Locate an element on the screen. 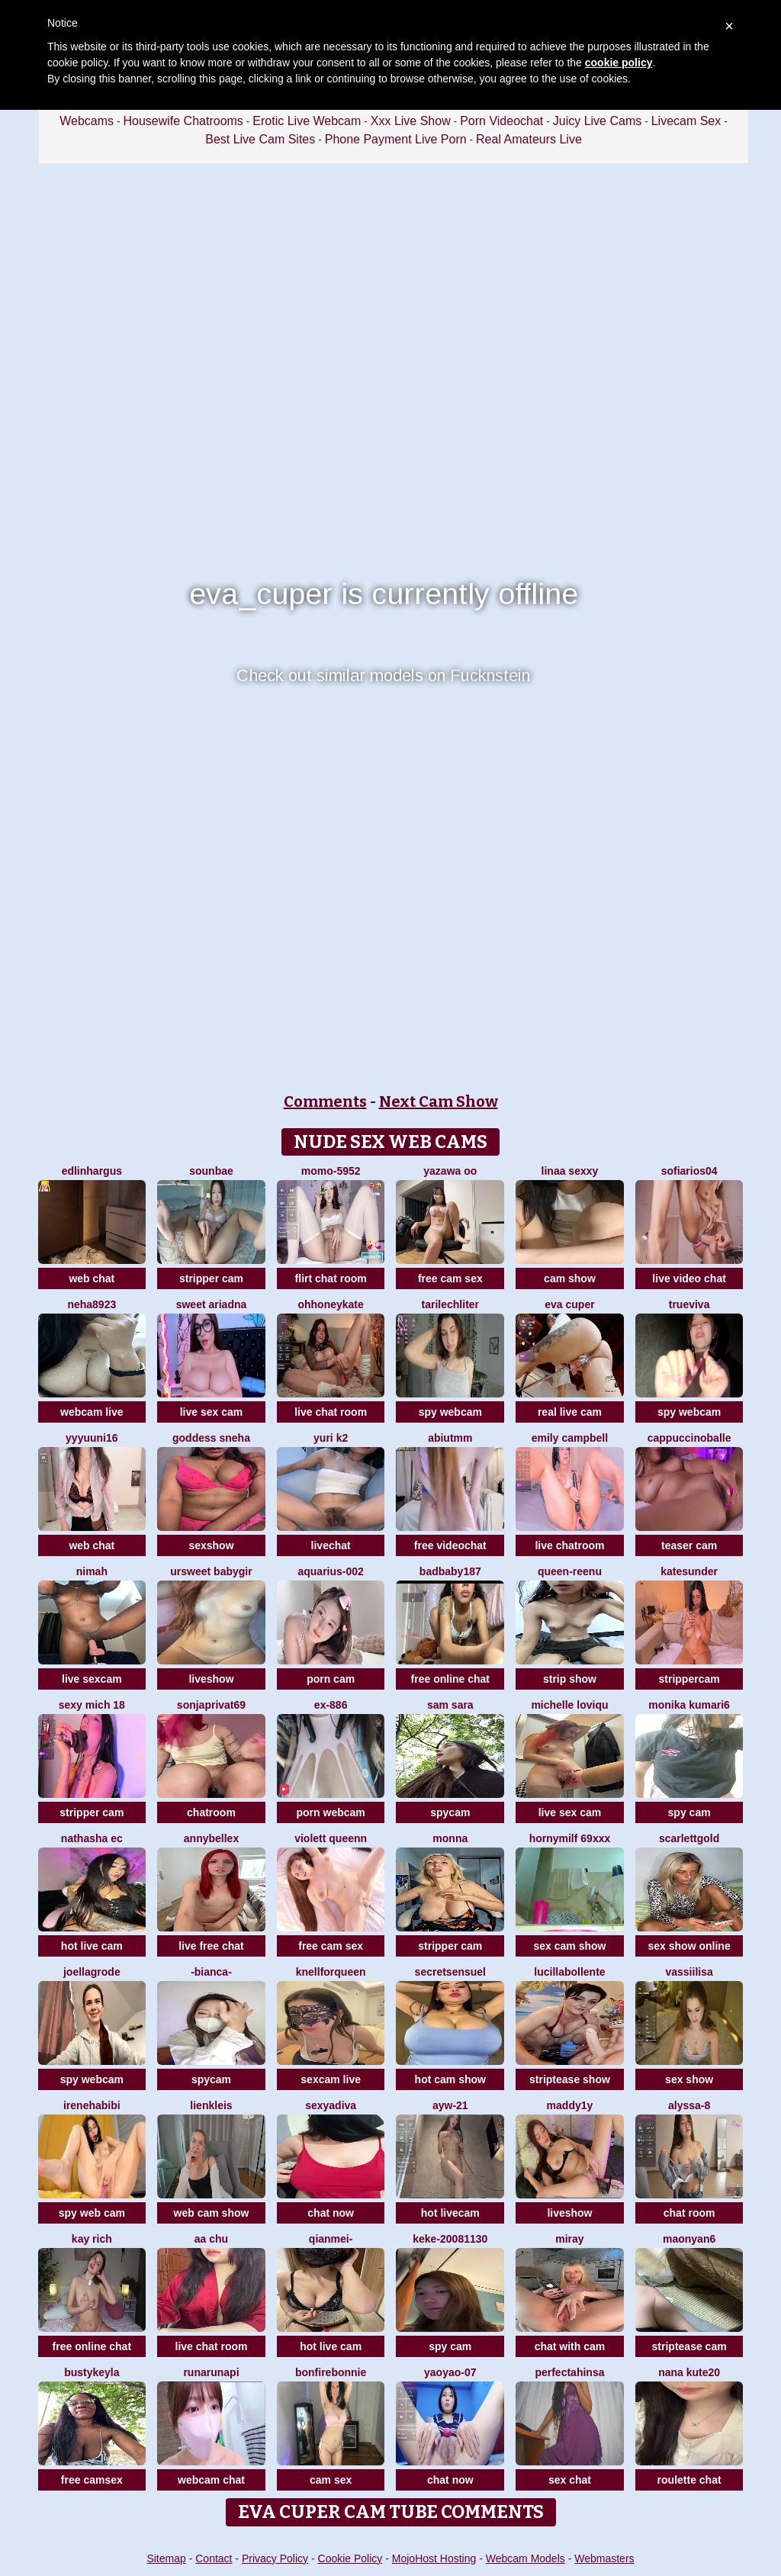 Image resolution: width=781 pixels, height=2576 pixels. sex chat is located at coordinates (569, 2480).